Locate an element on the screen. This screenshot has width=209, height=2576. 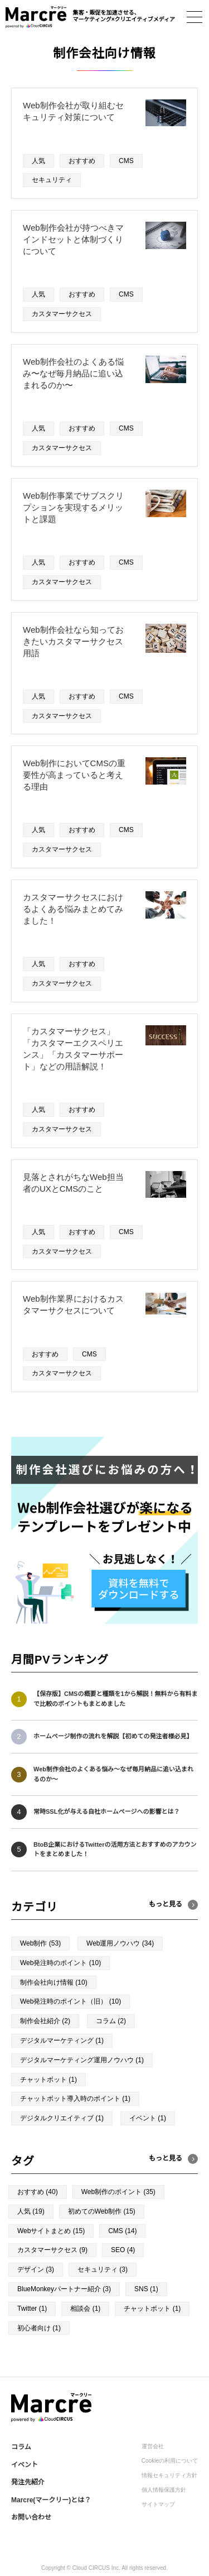
デジタルマーケティング運用ノウハウ (1) is located at coordinates (82, 2060).